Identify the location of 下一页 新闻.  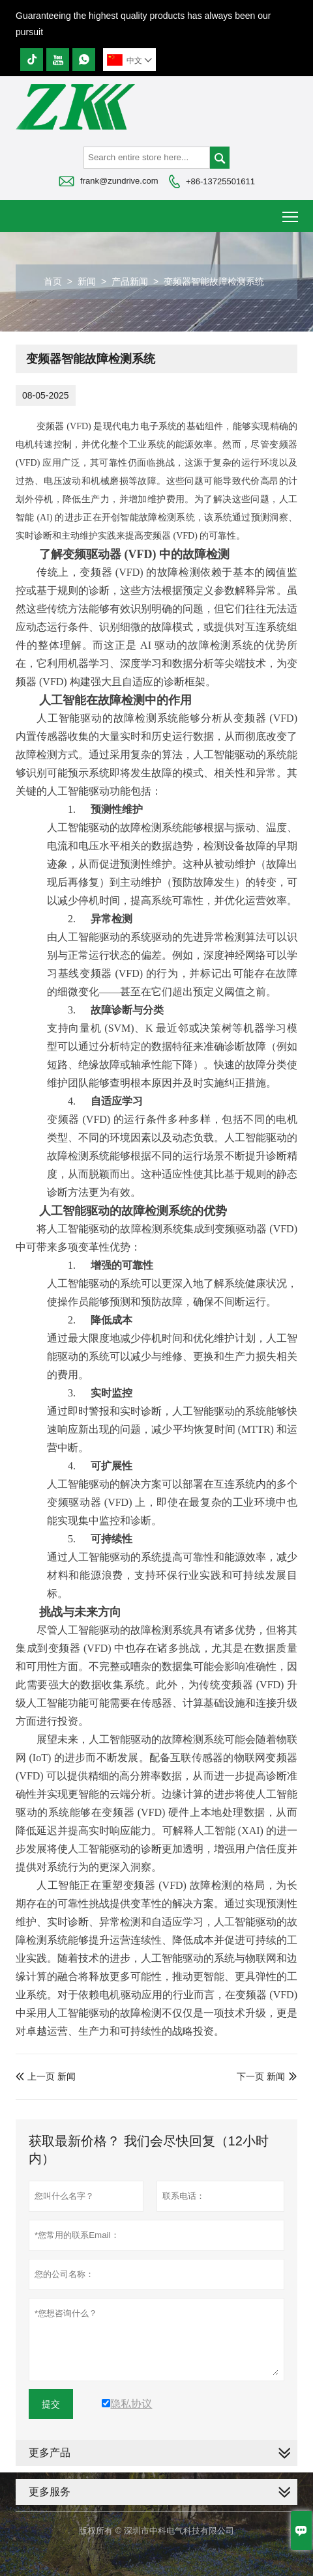
(261, 2076).